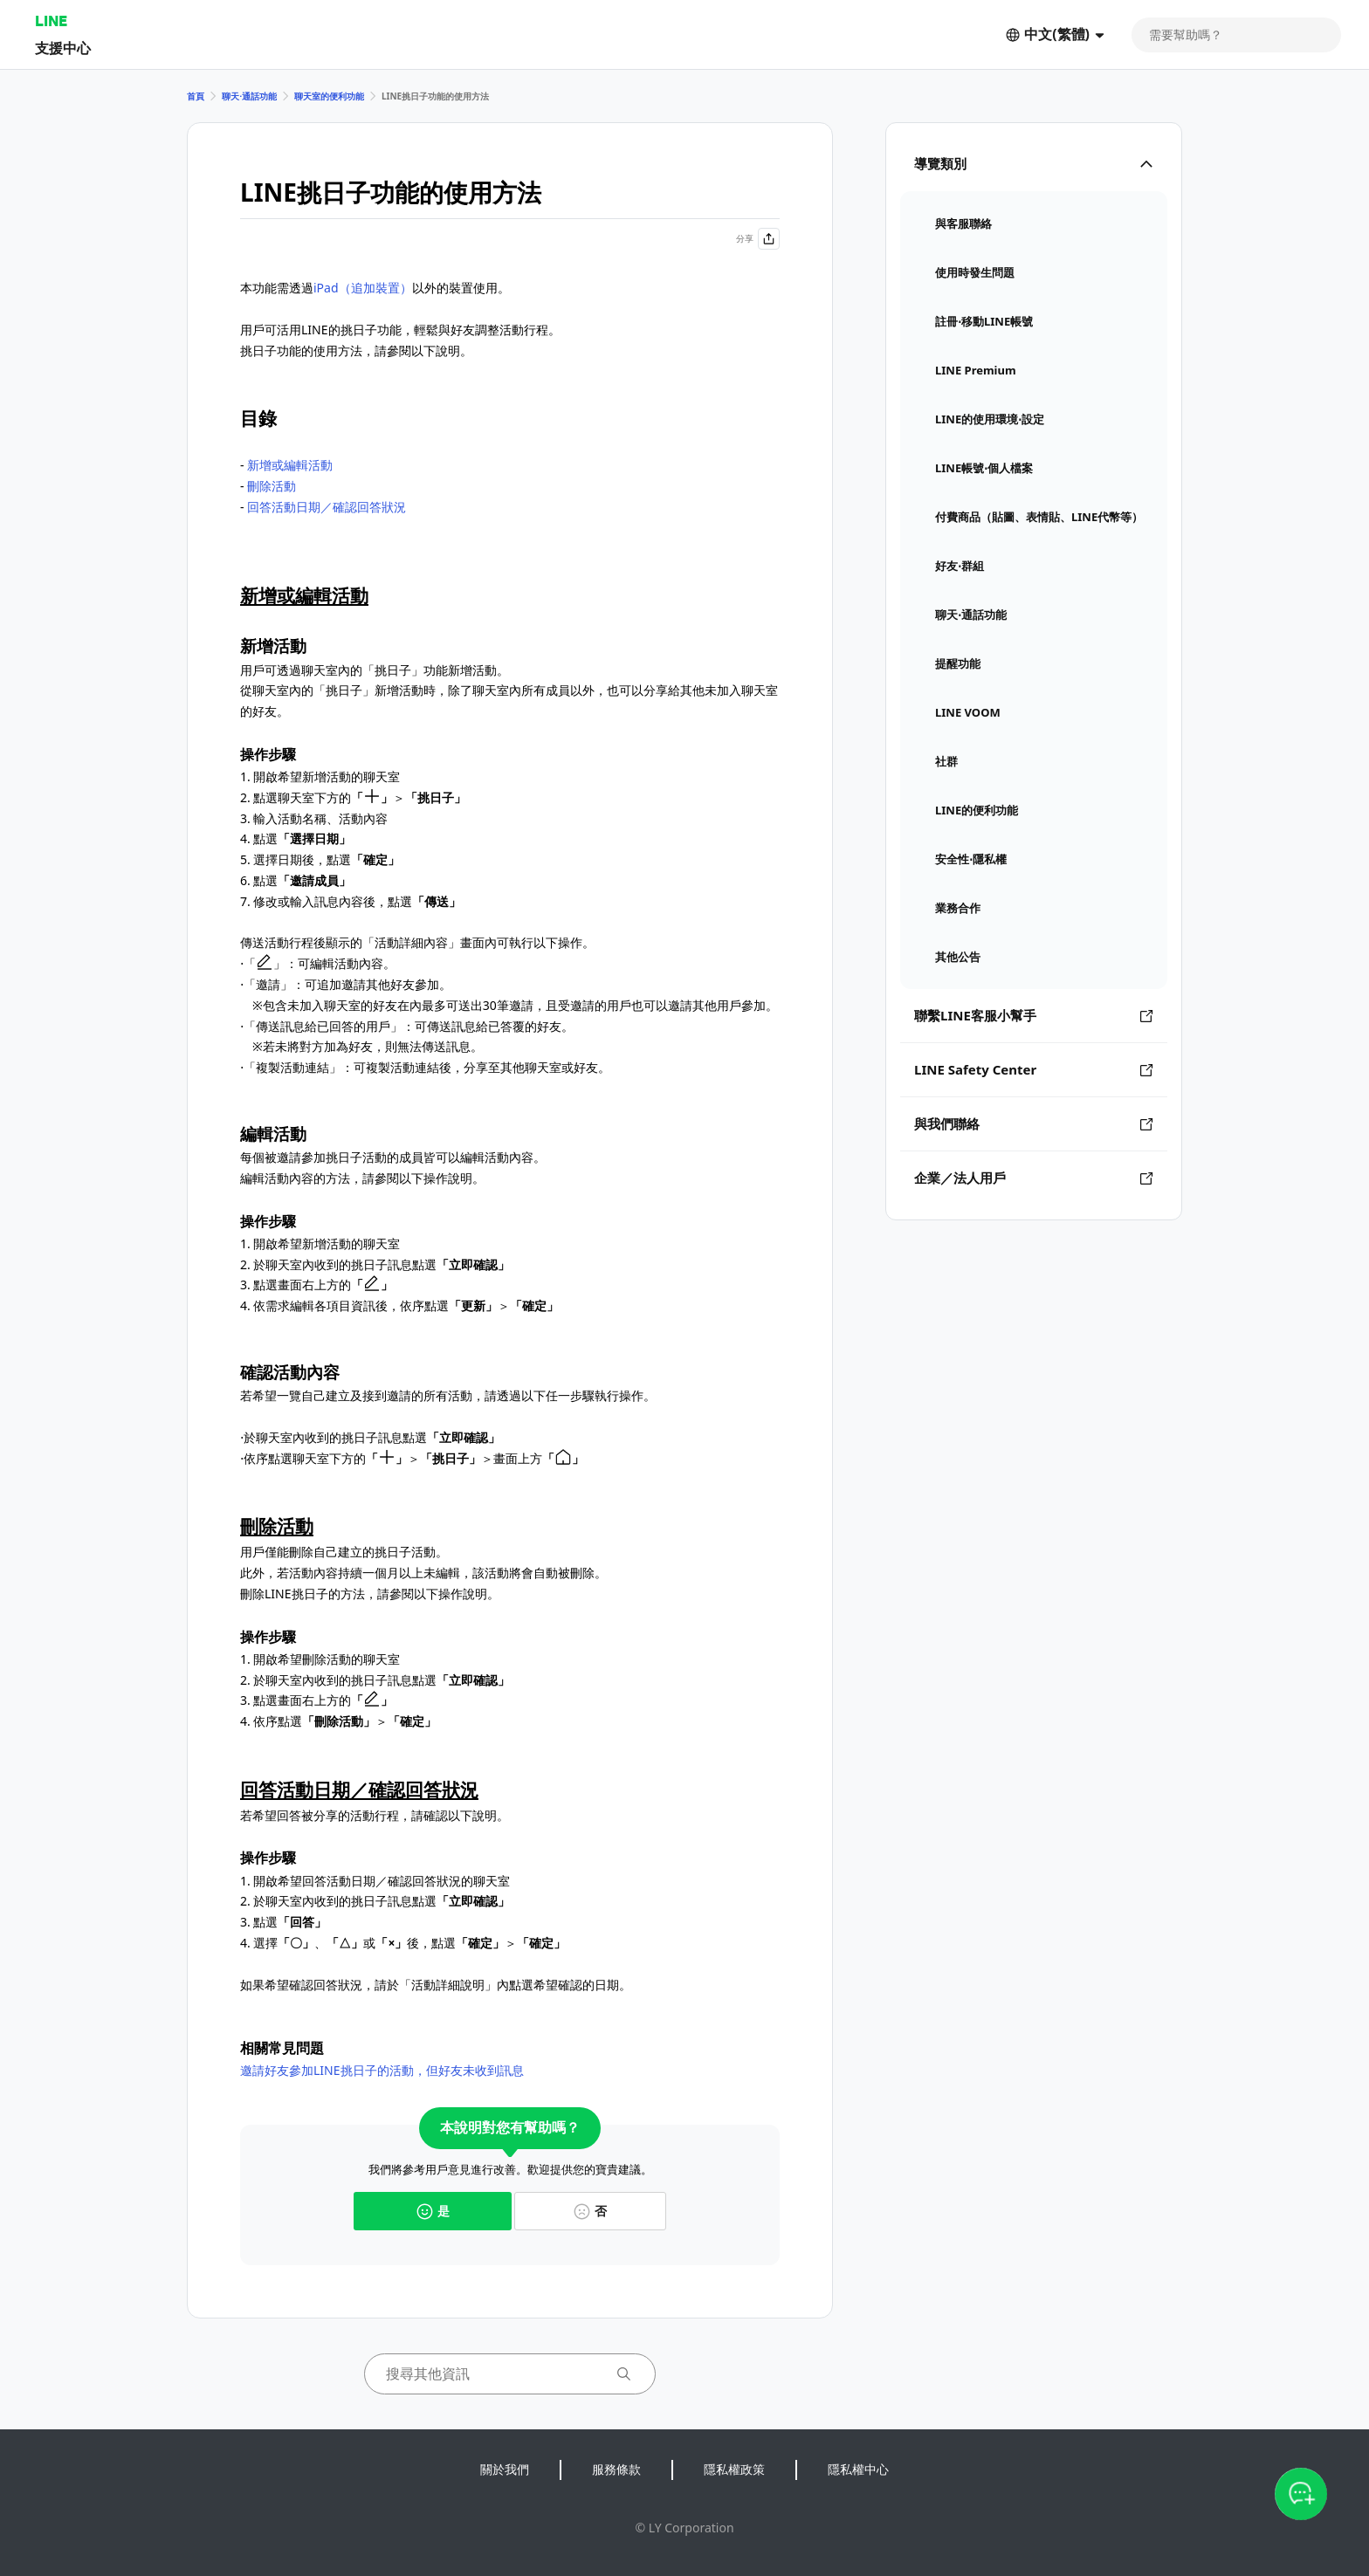 The width and height of the screenshot is (1369, 2576). What do you see at coordinates (734, 2469) in the screenshot?
I see `隱私權政策` at bounding box center [734, 2469].